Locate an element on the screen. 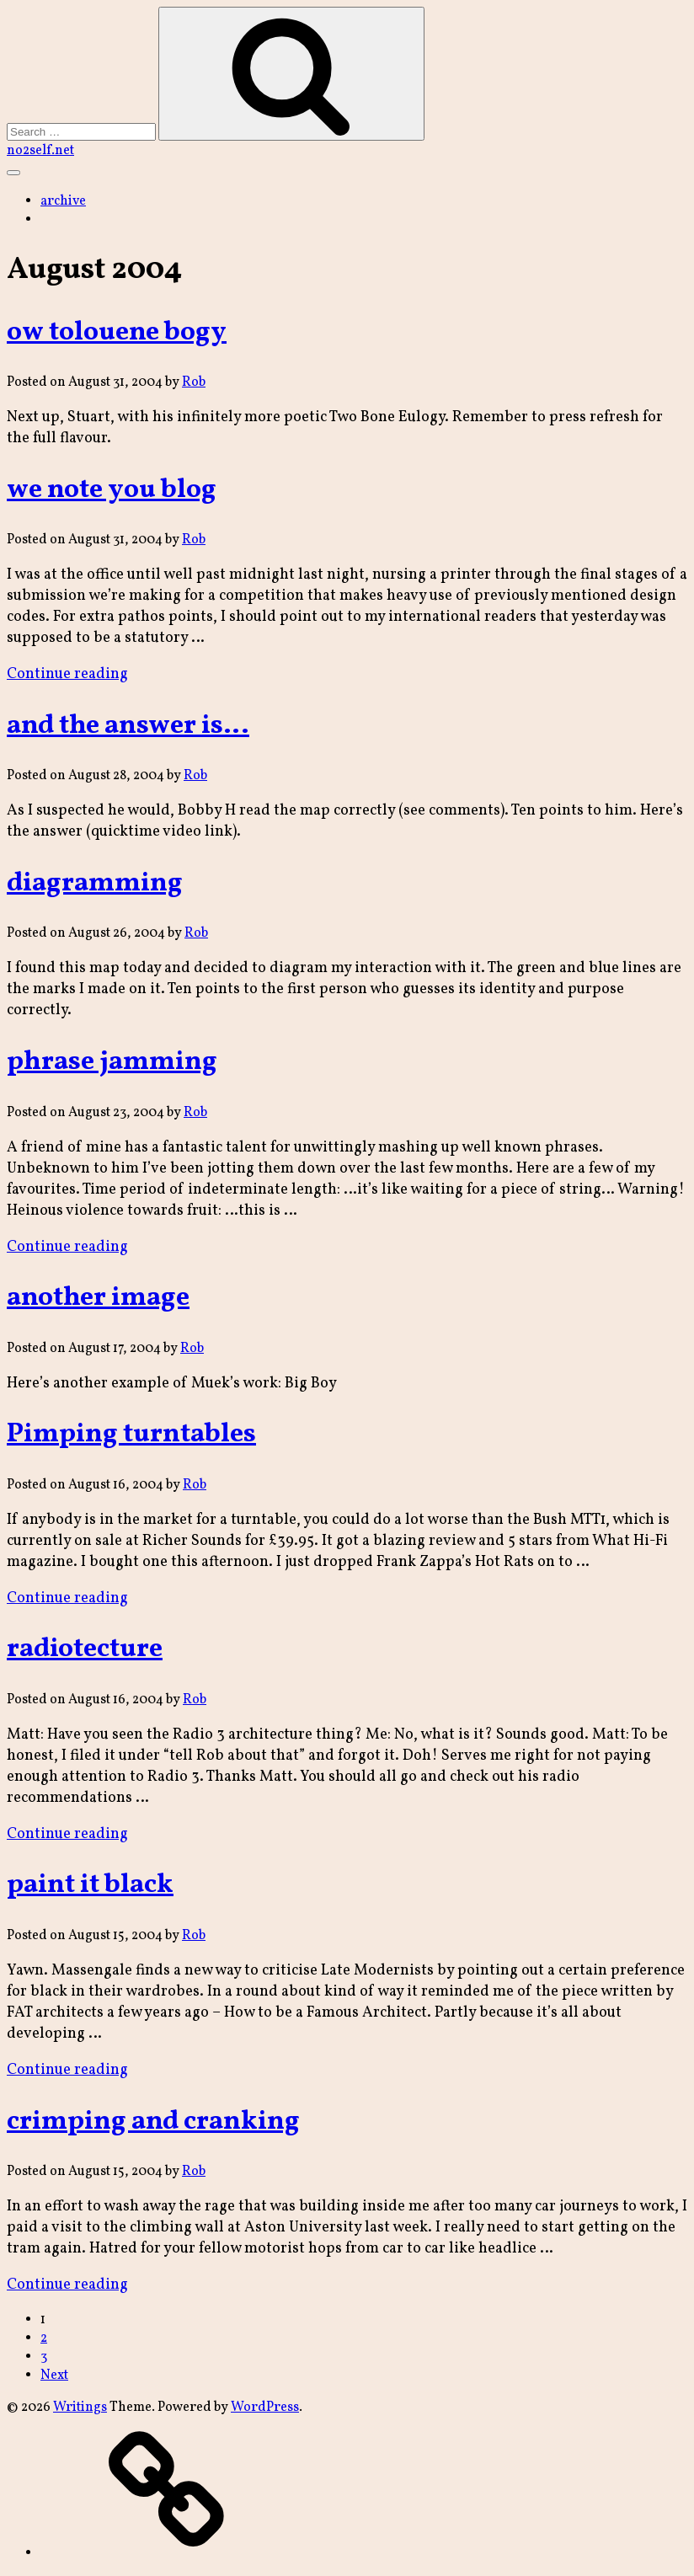 This screenshot has height=2576, width=694. Pimping turntables is located at coordinates (131, 1434).